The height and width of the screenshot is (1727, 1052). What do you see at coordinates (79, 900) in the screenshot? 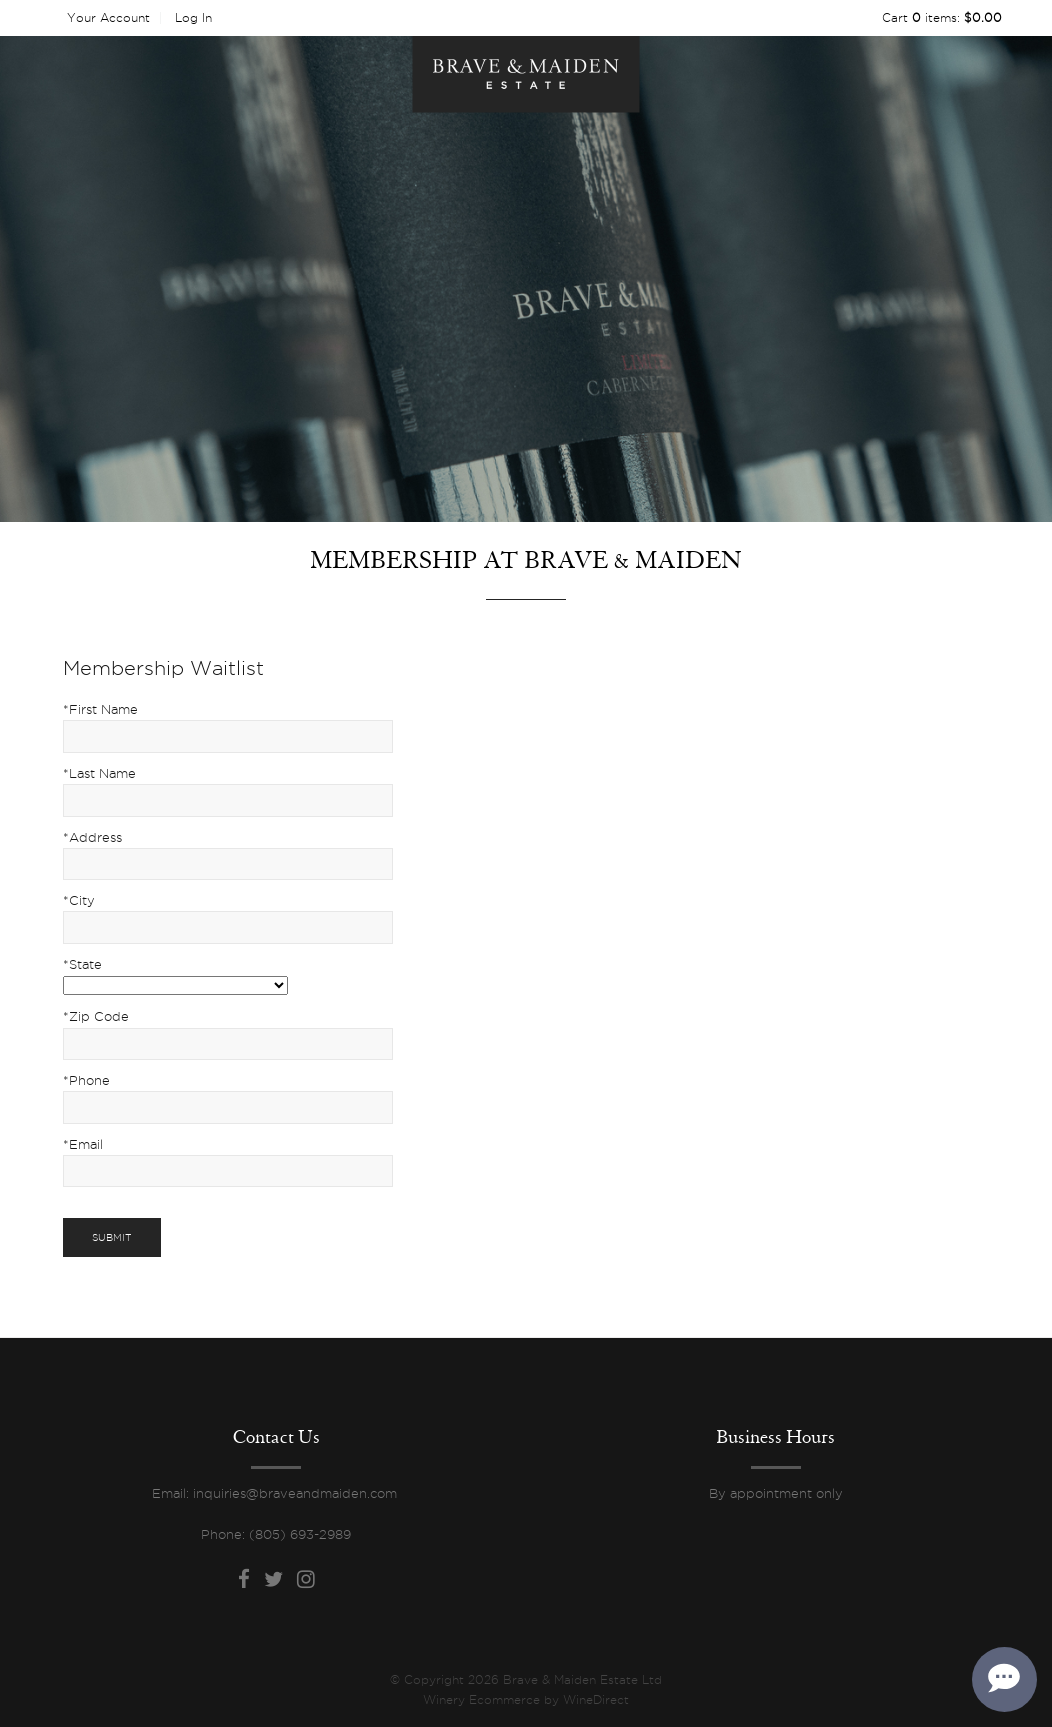
I see `*City` at bounding box center [79, 900].